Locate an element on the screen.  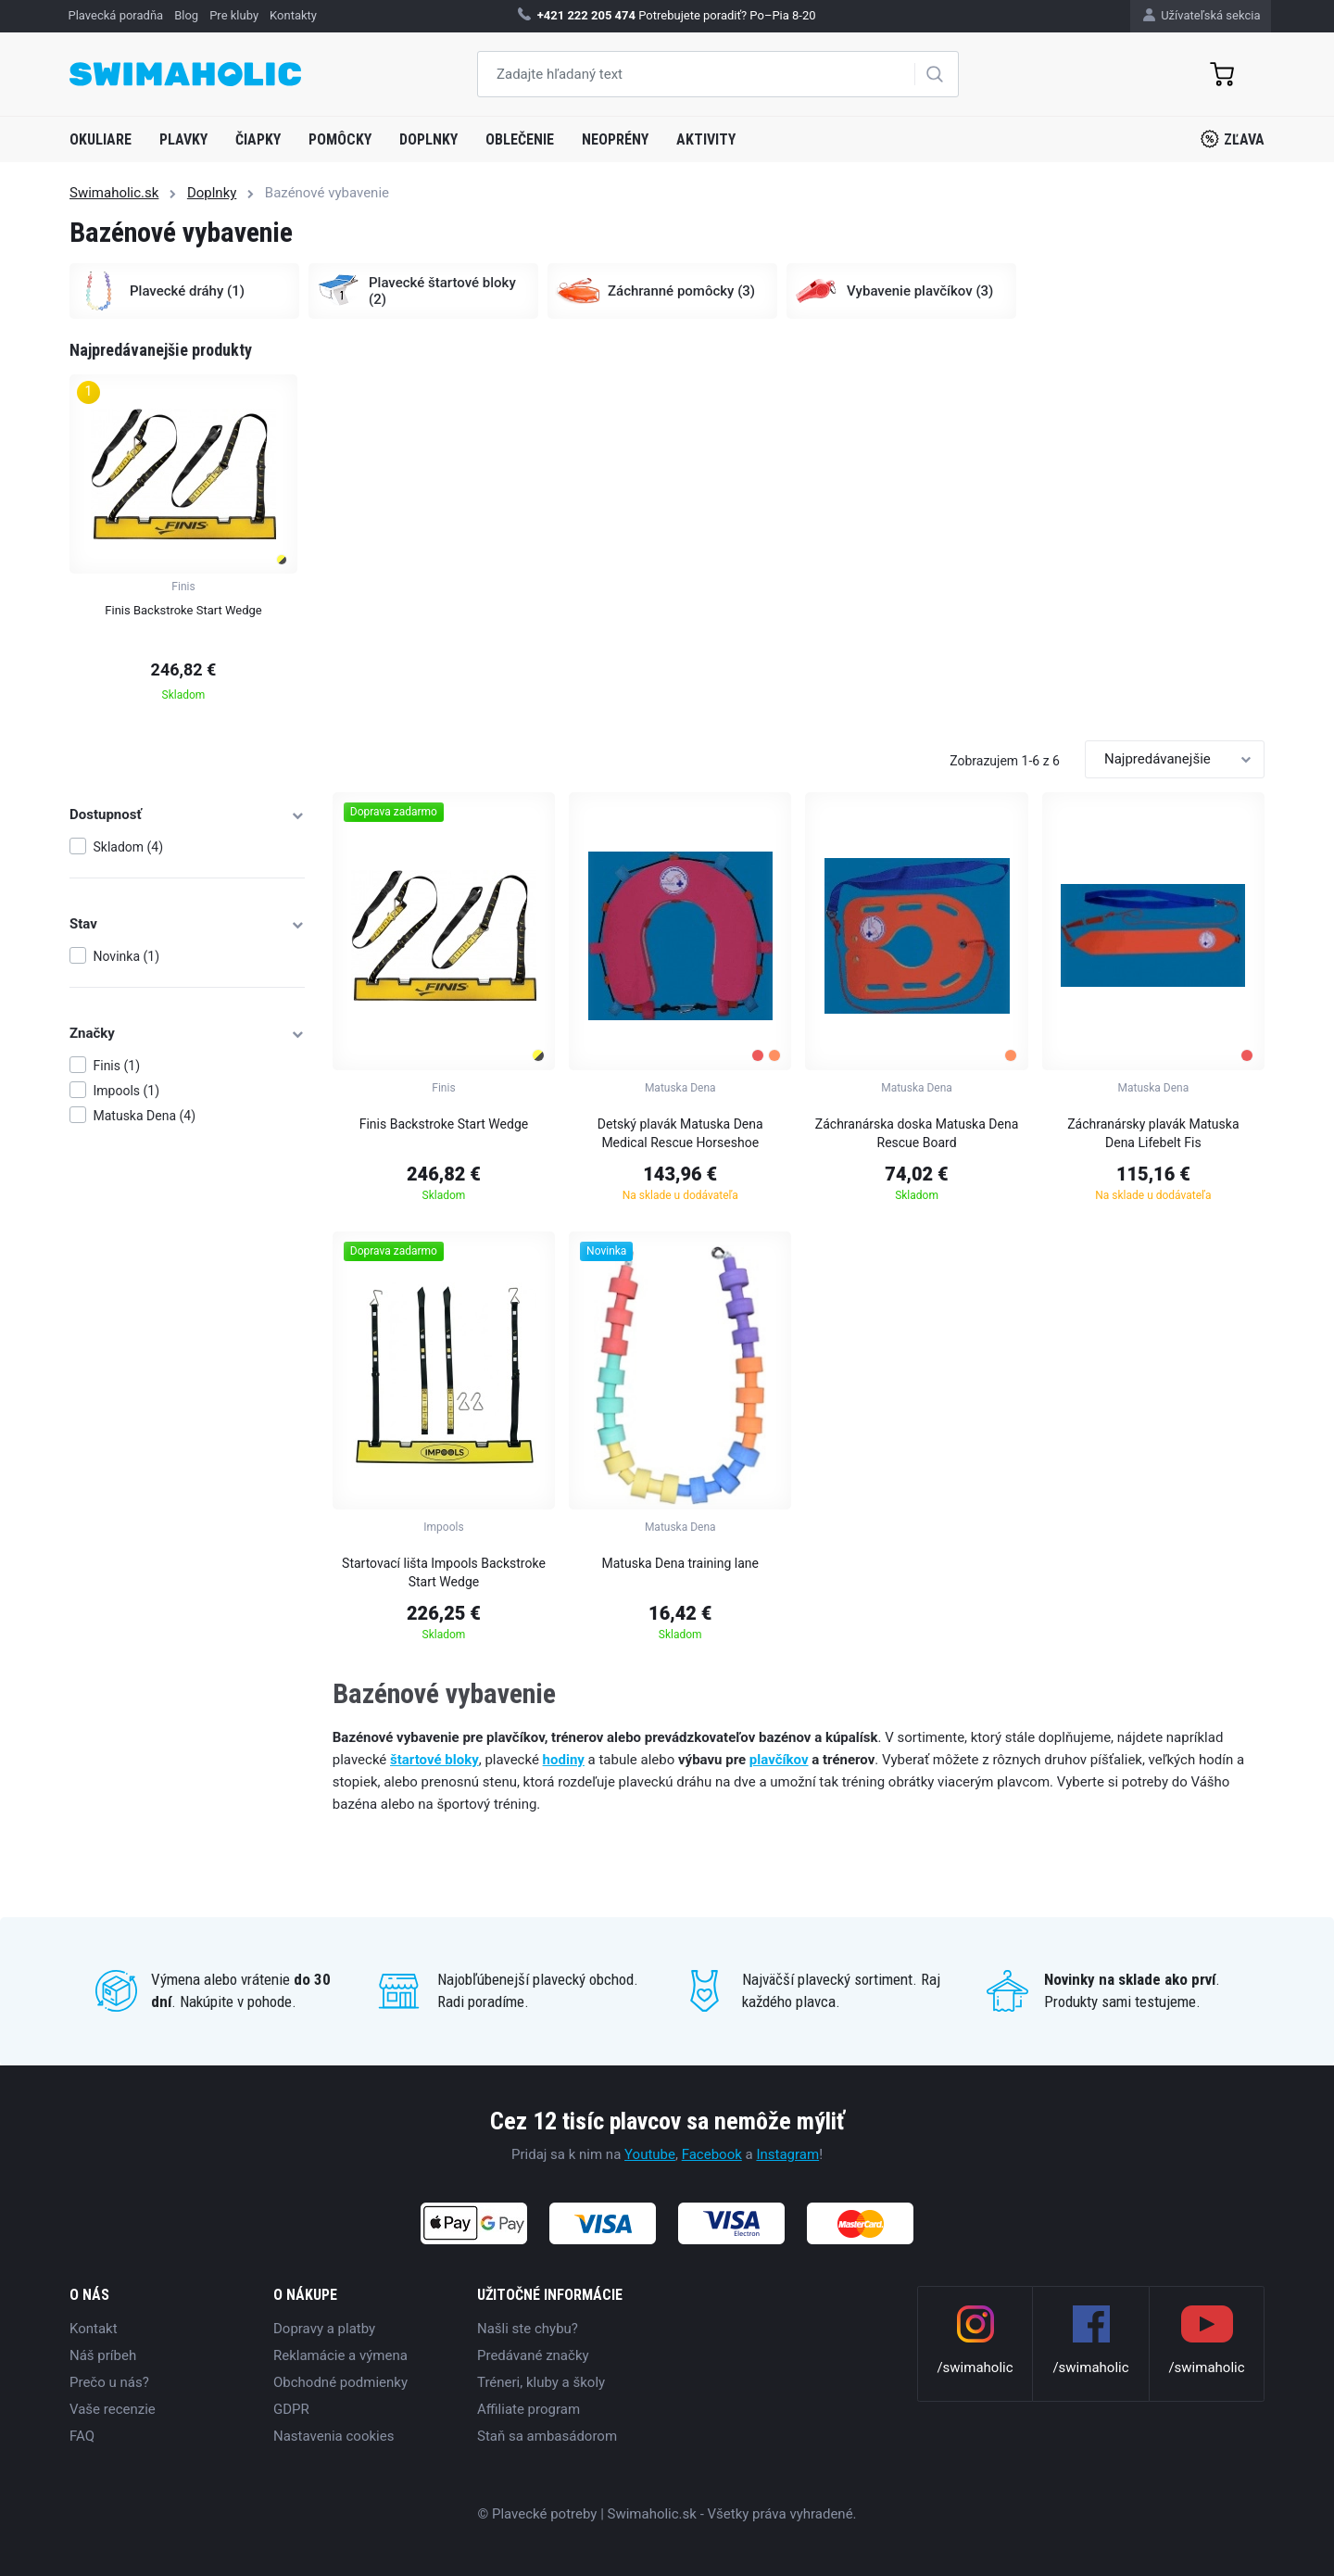
[group] is located at coordinates (183, 543).